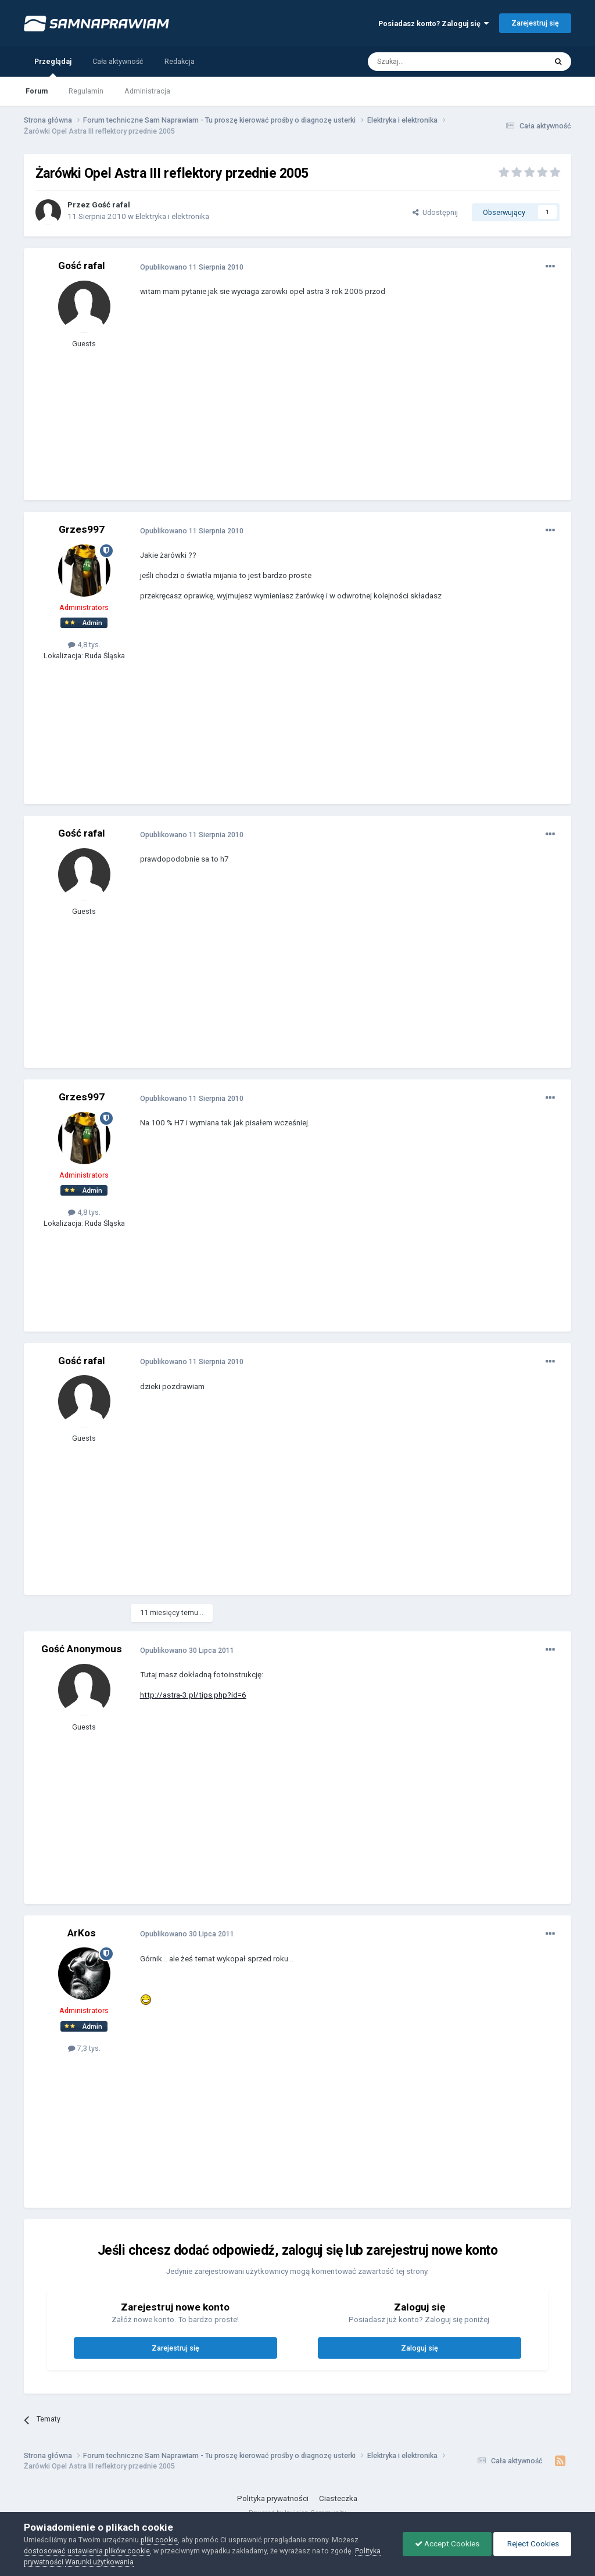 Image resolution: width=595 pixels, height=2576 pixels. What do you see at coordinates (84, 644) in the screenshot?
I see `4,8 tys.` at bounding box center [84, 644].